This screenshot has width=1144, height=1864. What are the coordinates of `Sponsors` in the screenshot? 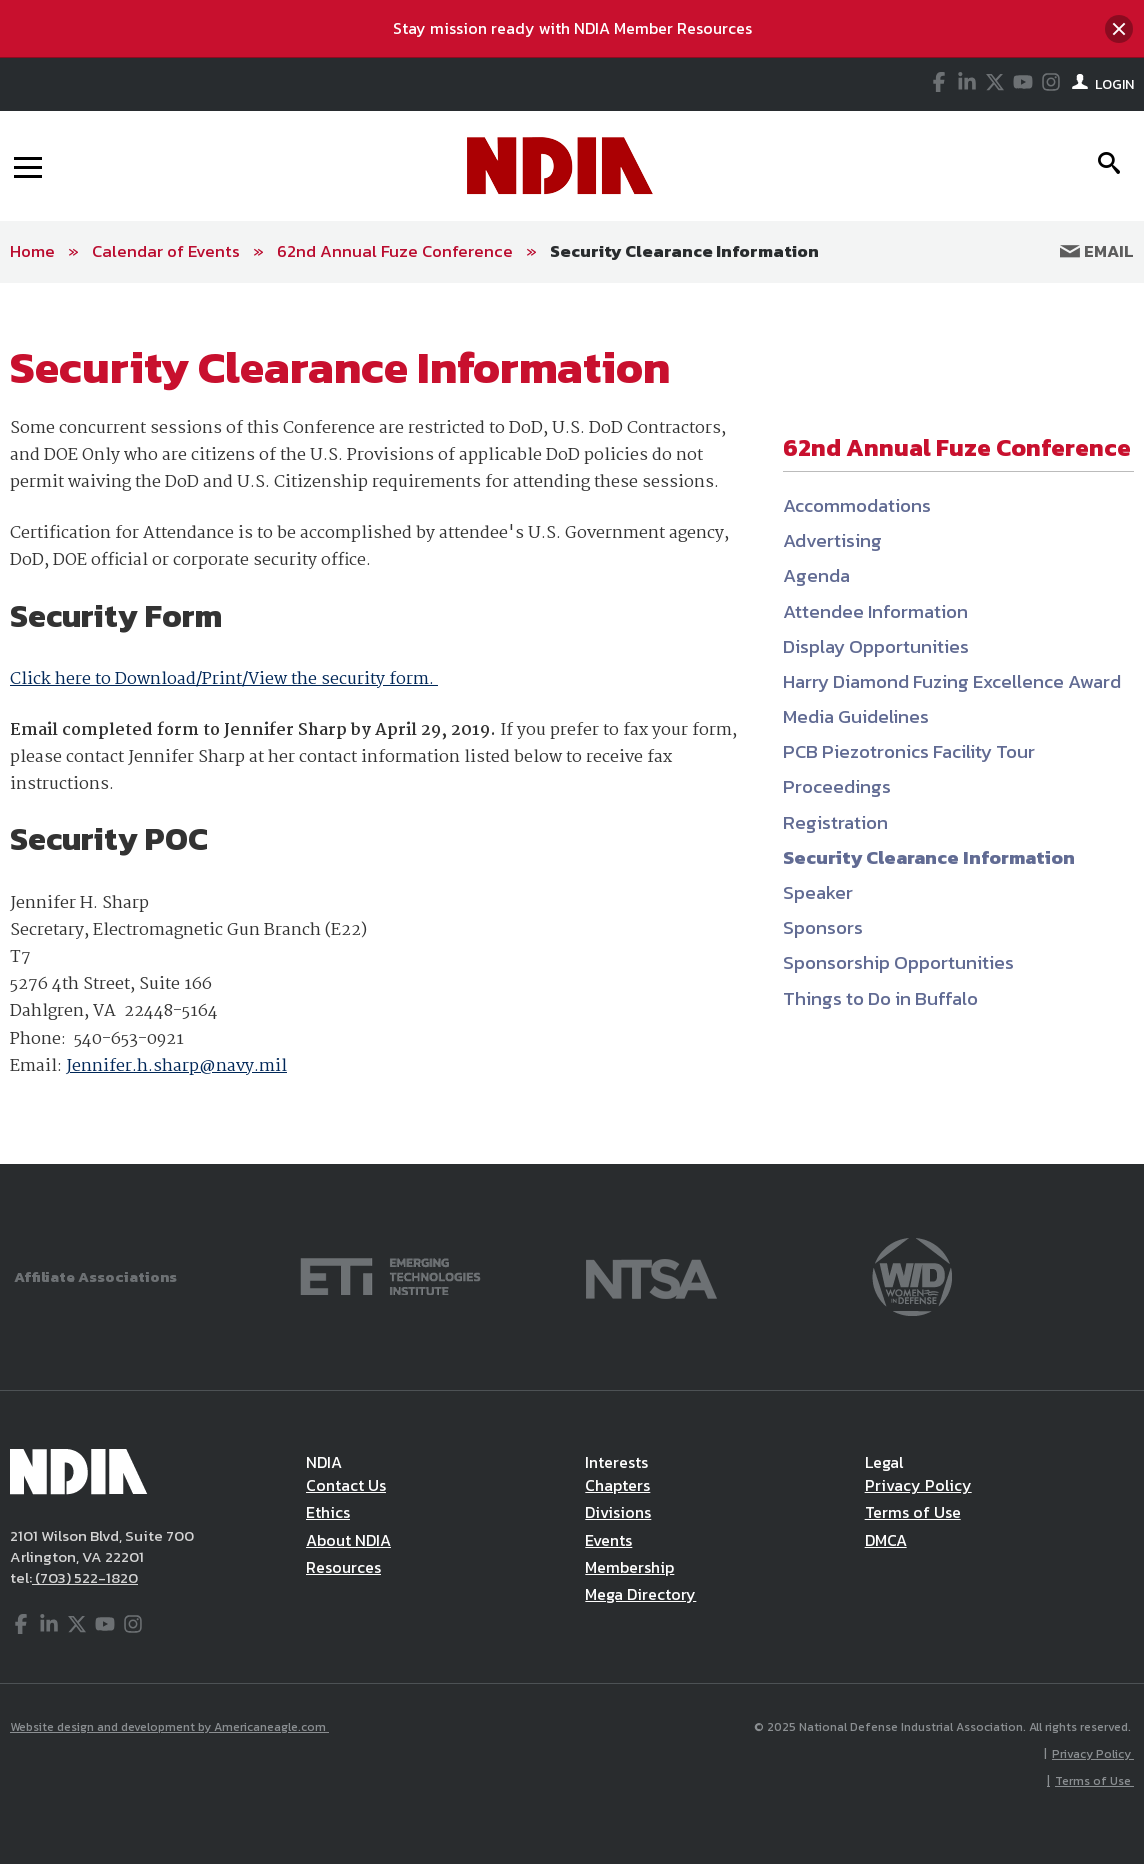 It's located at (823, 927).